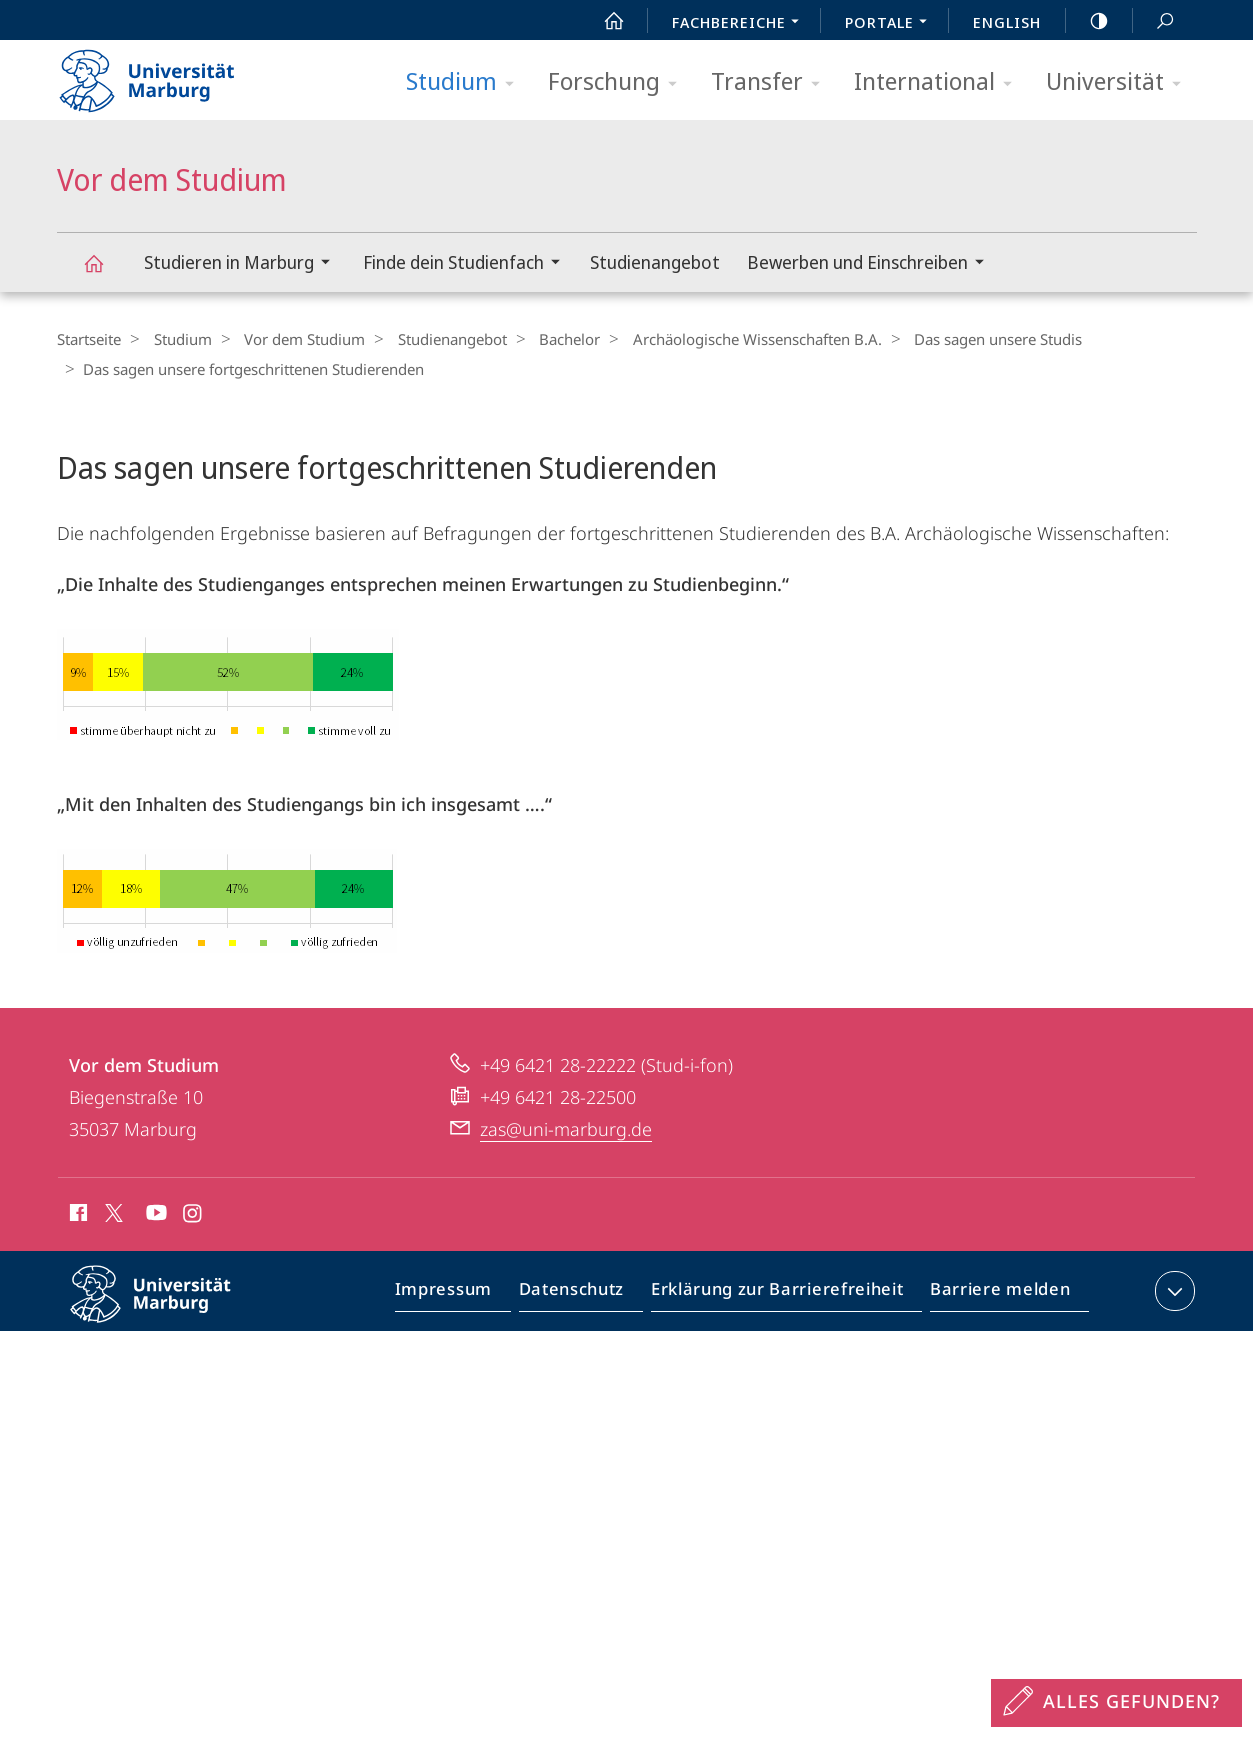 Image resolution: width=1253 pixels, height=1740 pixels. Describe the element at coordinates (724, 339) in the screenshot. I see `Archäologische Wissenschaften B.A.` at that location.